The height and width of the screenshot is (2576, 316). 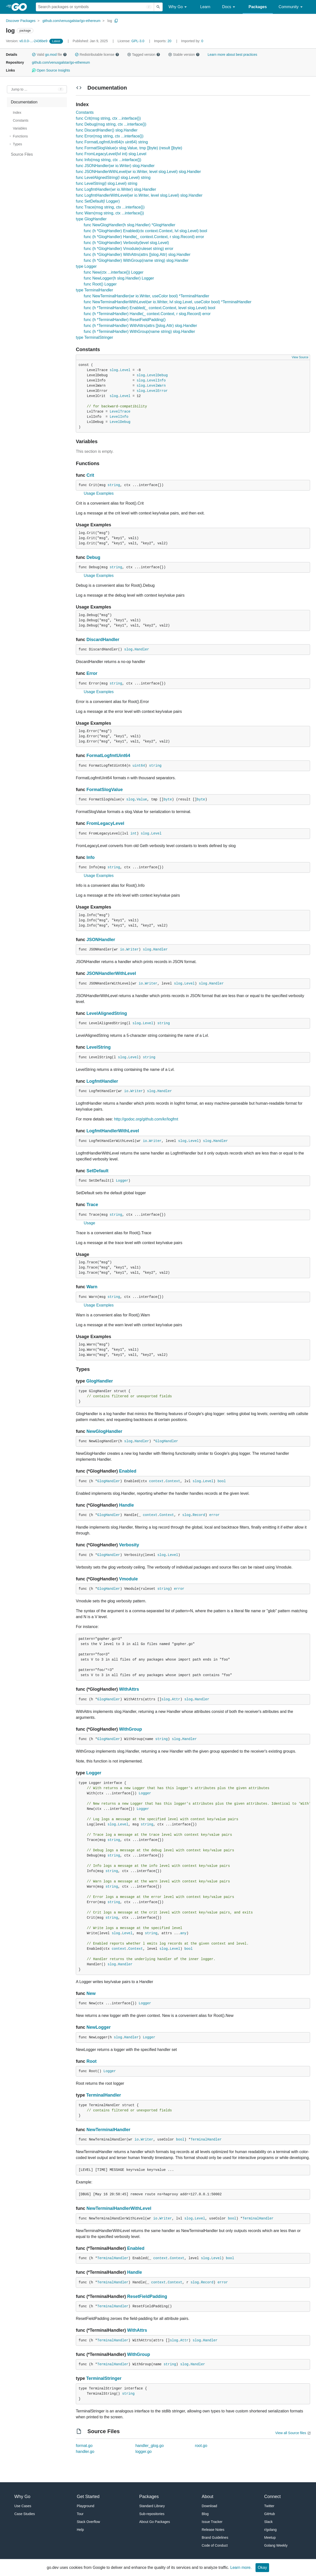 I want to click on Index [treeitem], so click(x=17, y=112).